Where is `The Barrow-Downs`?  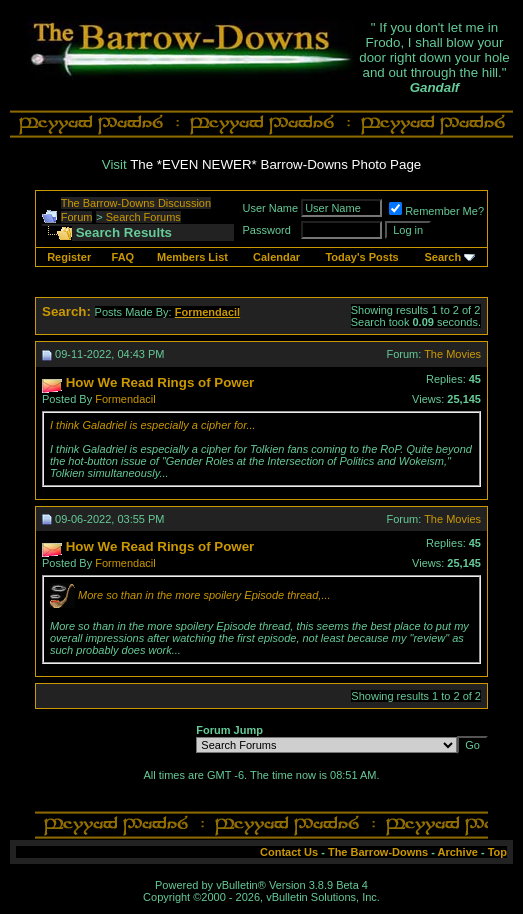 The Barrow-Downs is located at coordinates (378, 852).